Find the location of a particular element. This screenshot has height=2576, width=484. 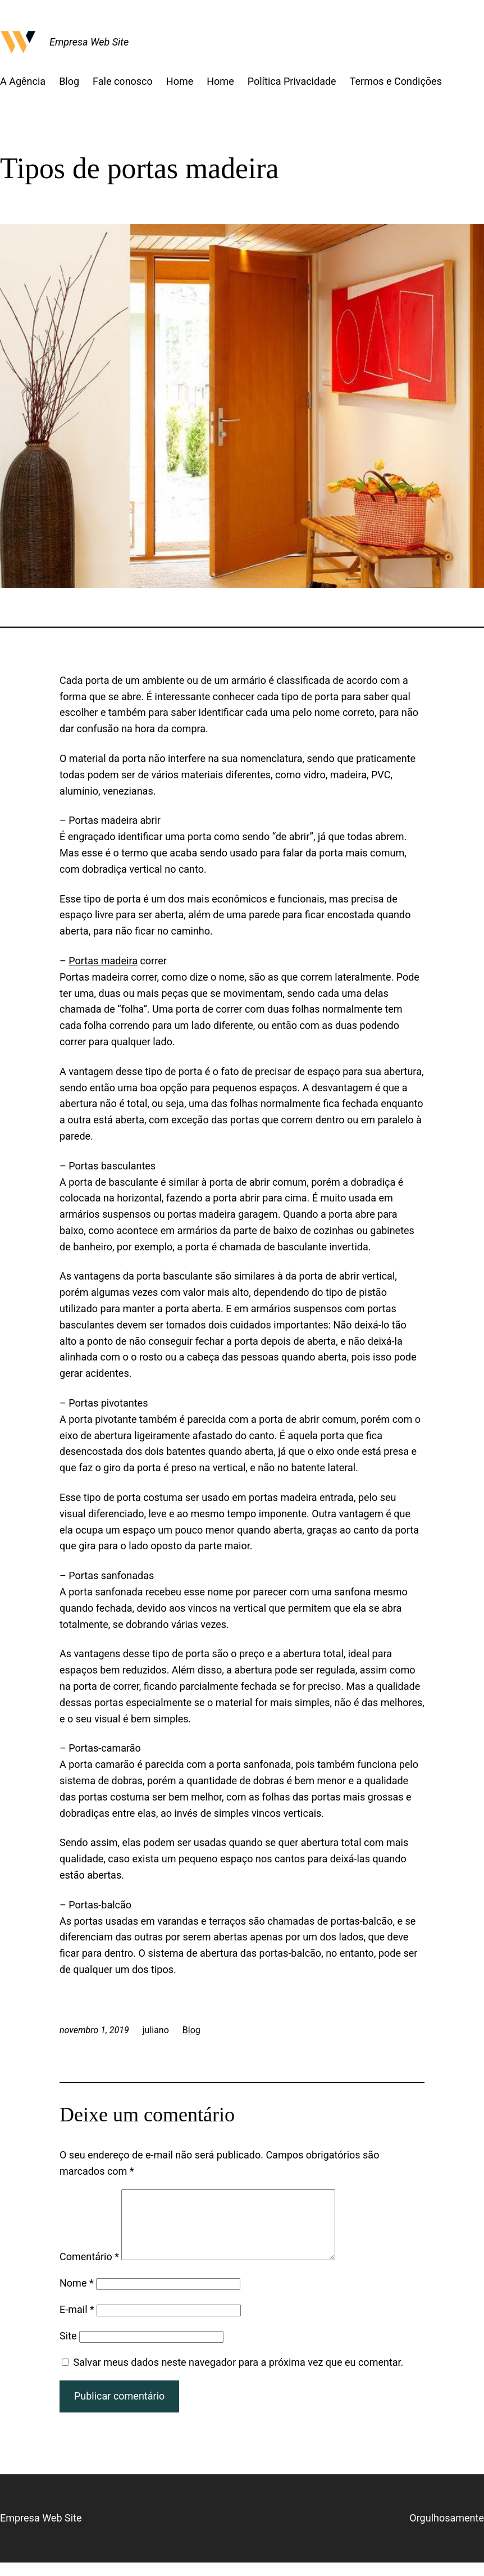

Empresa Web Site is located at coordinates (89, 42).